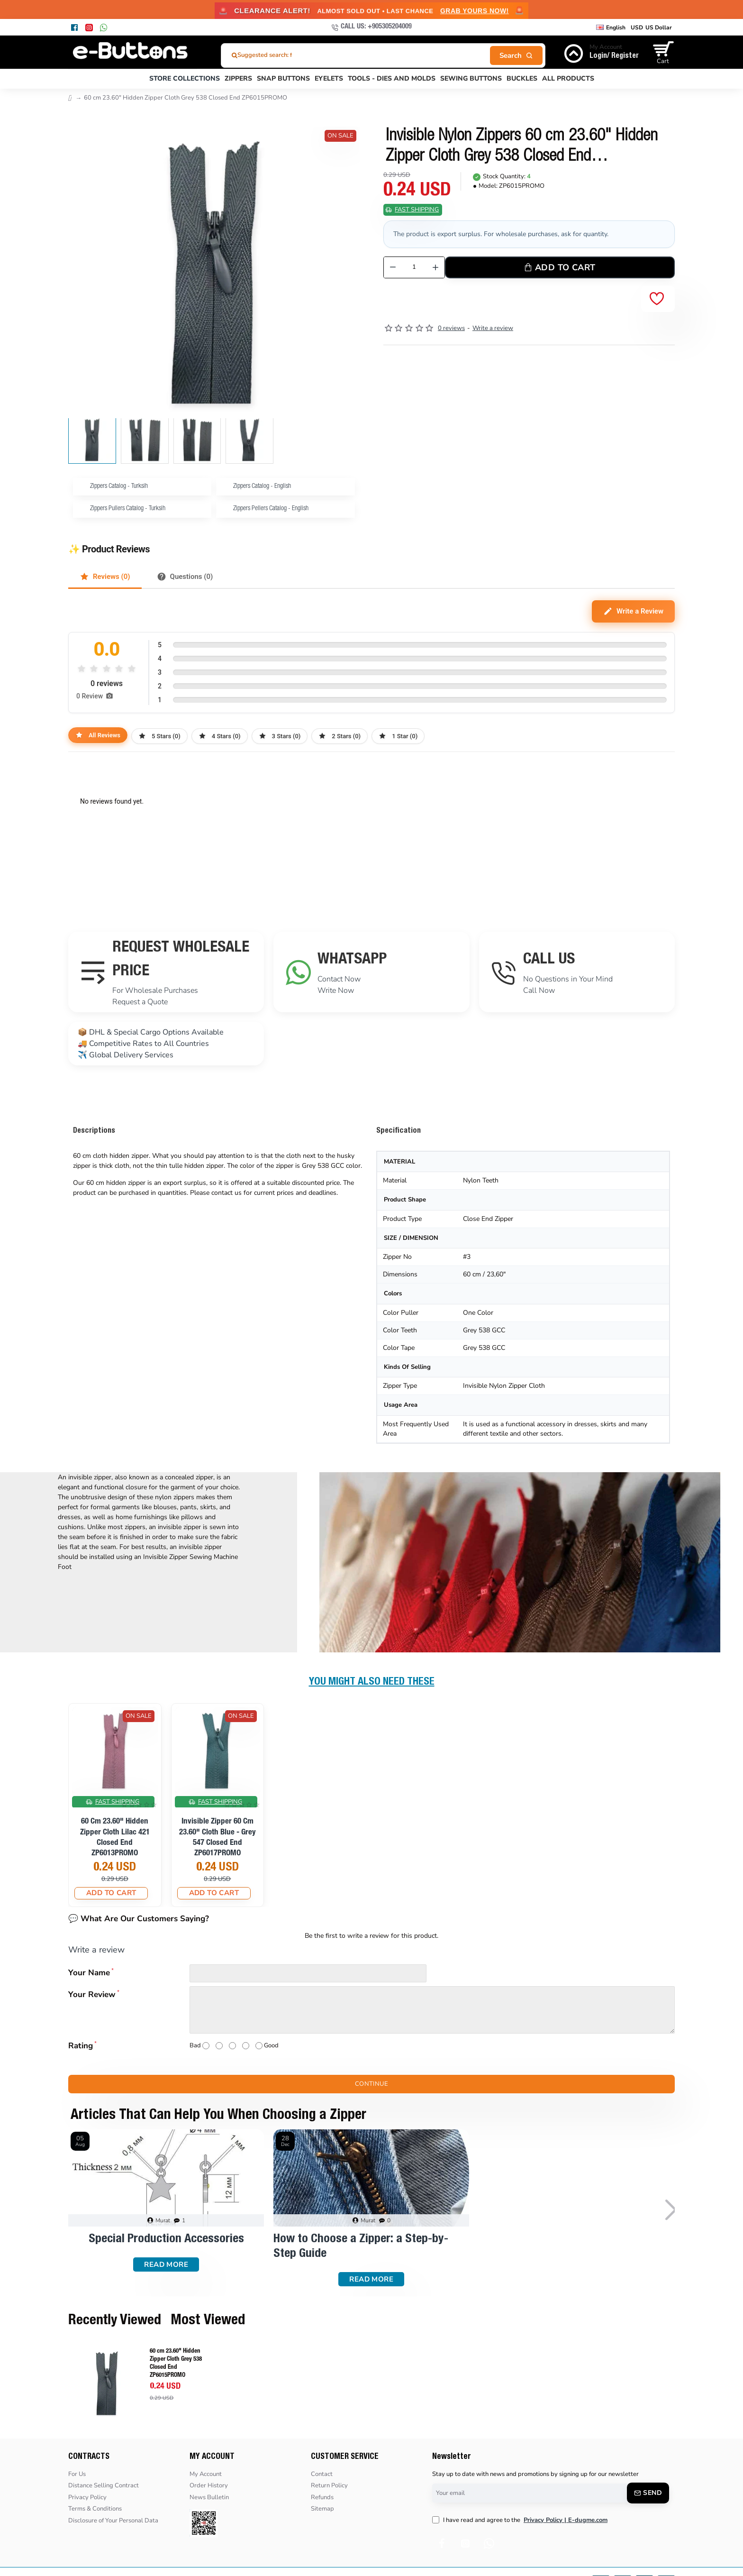 The width and height of the screenshot is (743, 2576). I want to click on 60 cm 23.60" Hidden Zipper Cloth Grey 538 Closed End ZP6015PROMO, so click(176, 2363).